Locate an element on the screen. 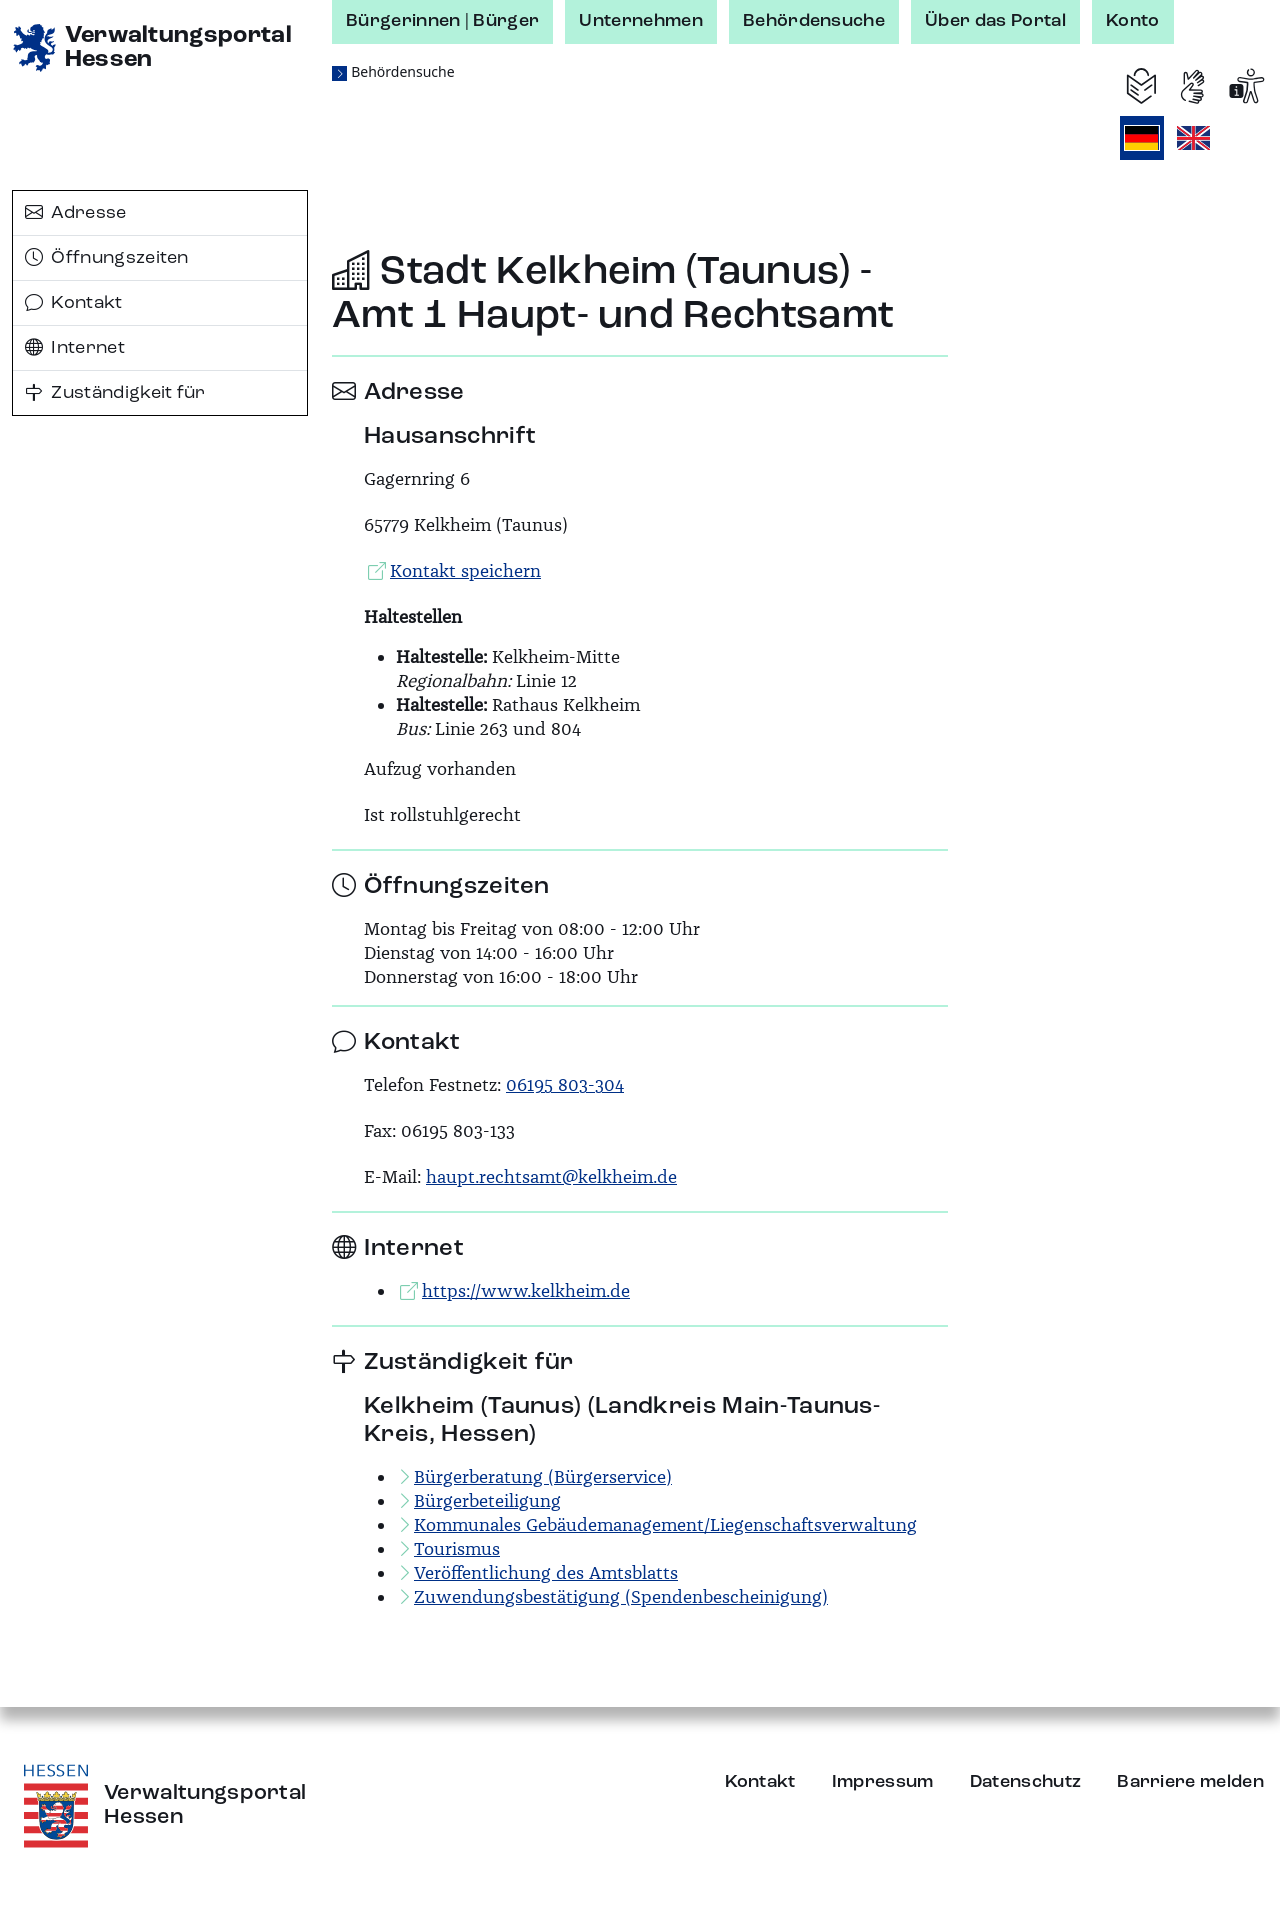 This screenshot has height=1905, width=1280. Adresse is located at coordinates (76, 213).